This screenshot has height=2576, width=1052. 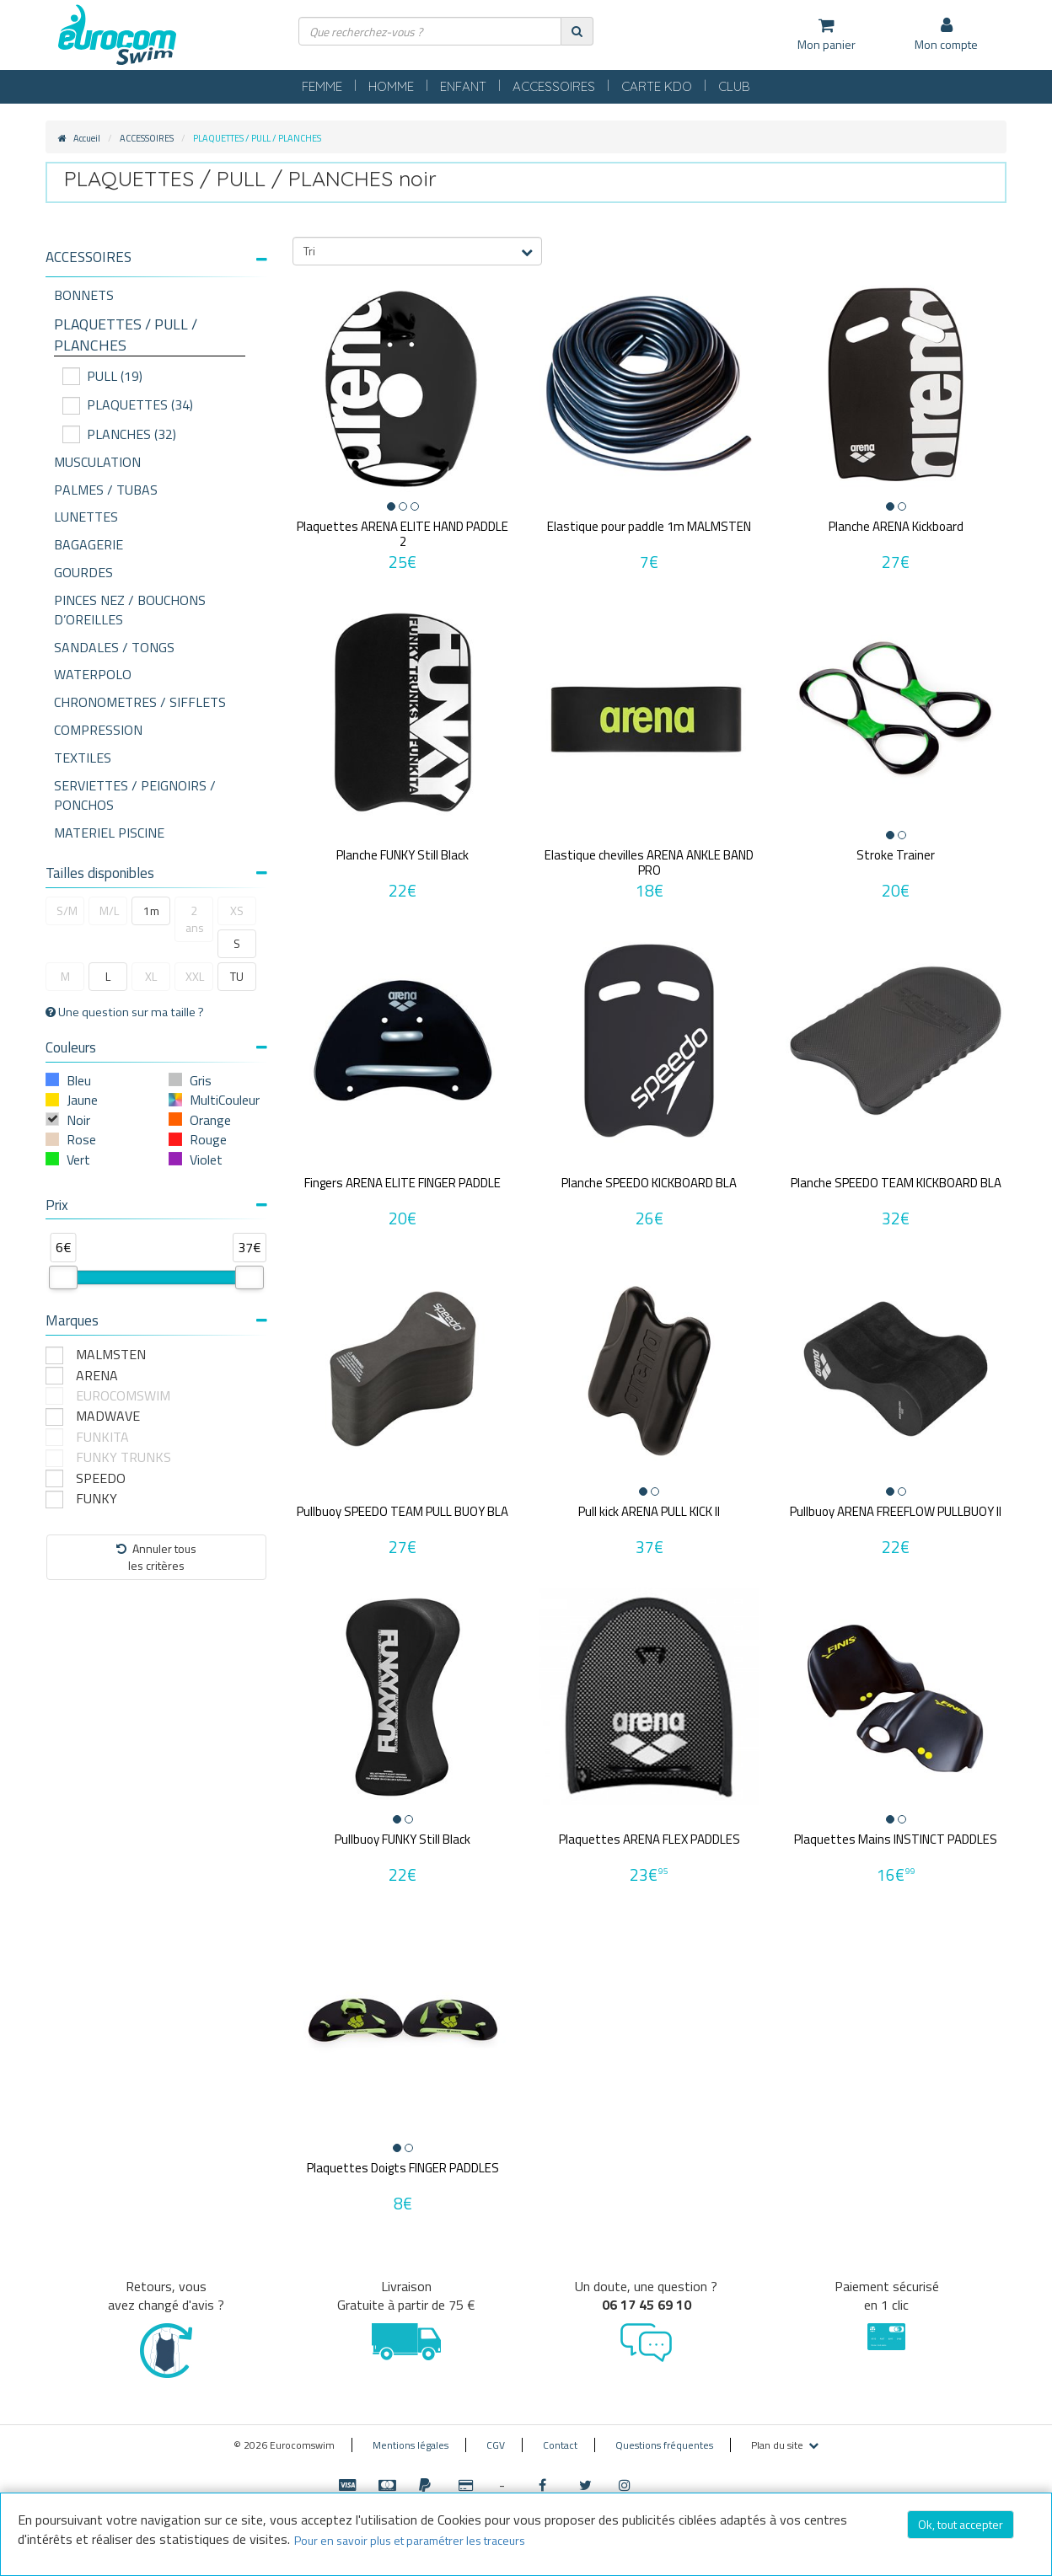 What do you see at coordinates (208, 1139) in the screenshot?
I see `Rouge` at bounding box center [208, 1139].